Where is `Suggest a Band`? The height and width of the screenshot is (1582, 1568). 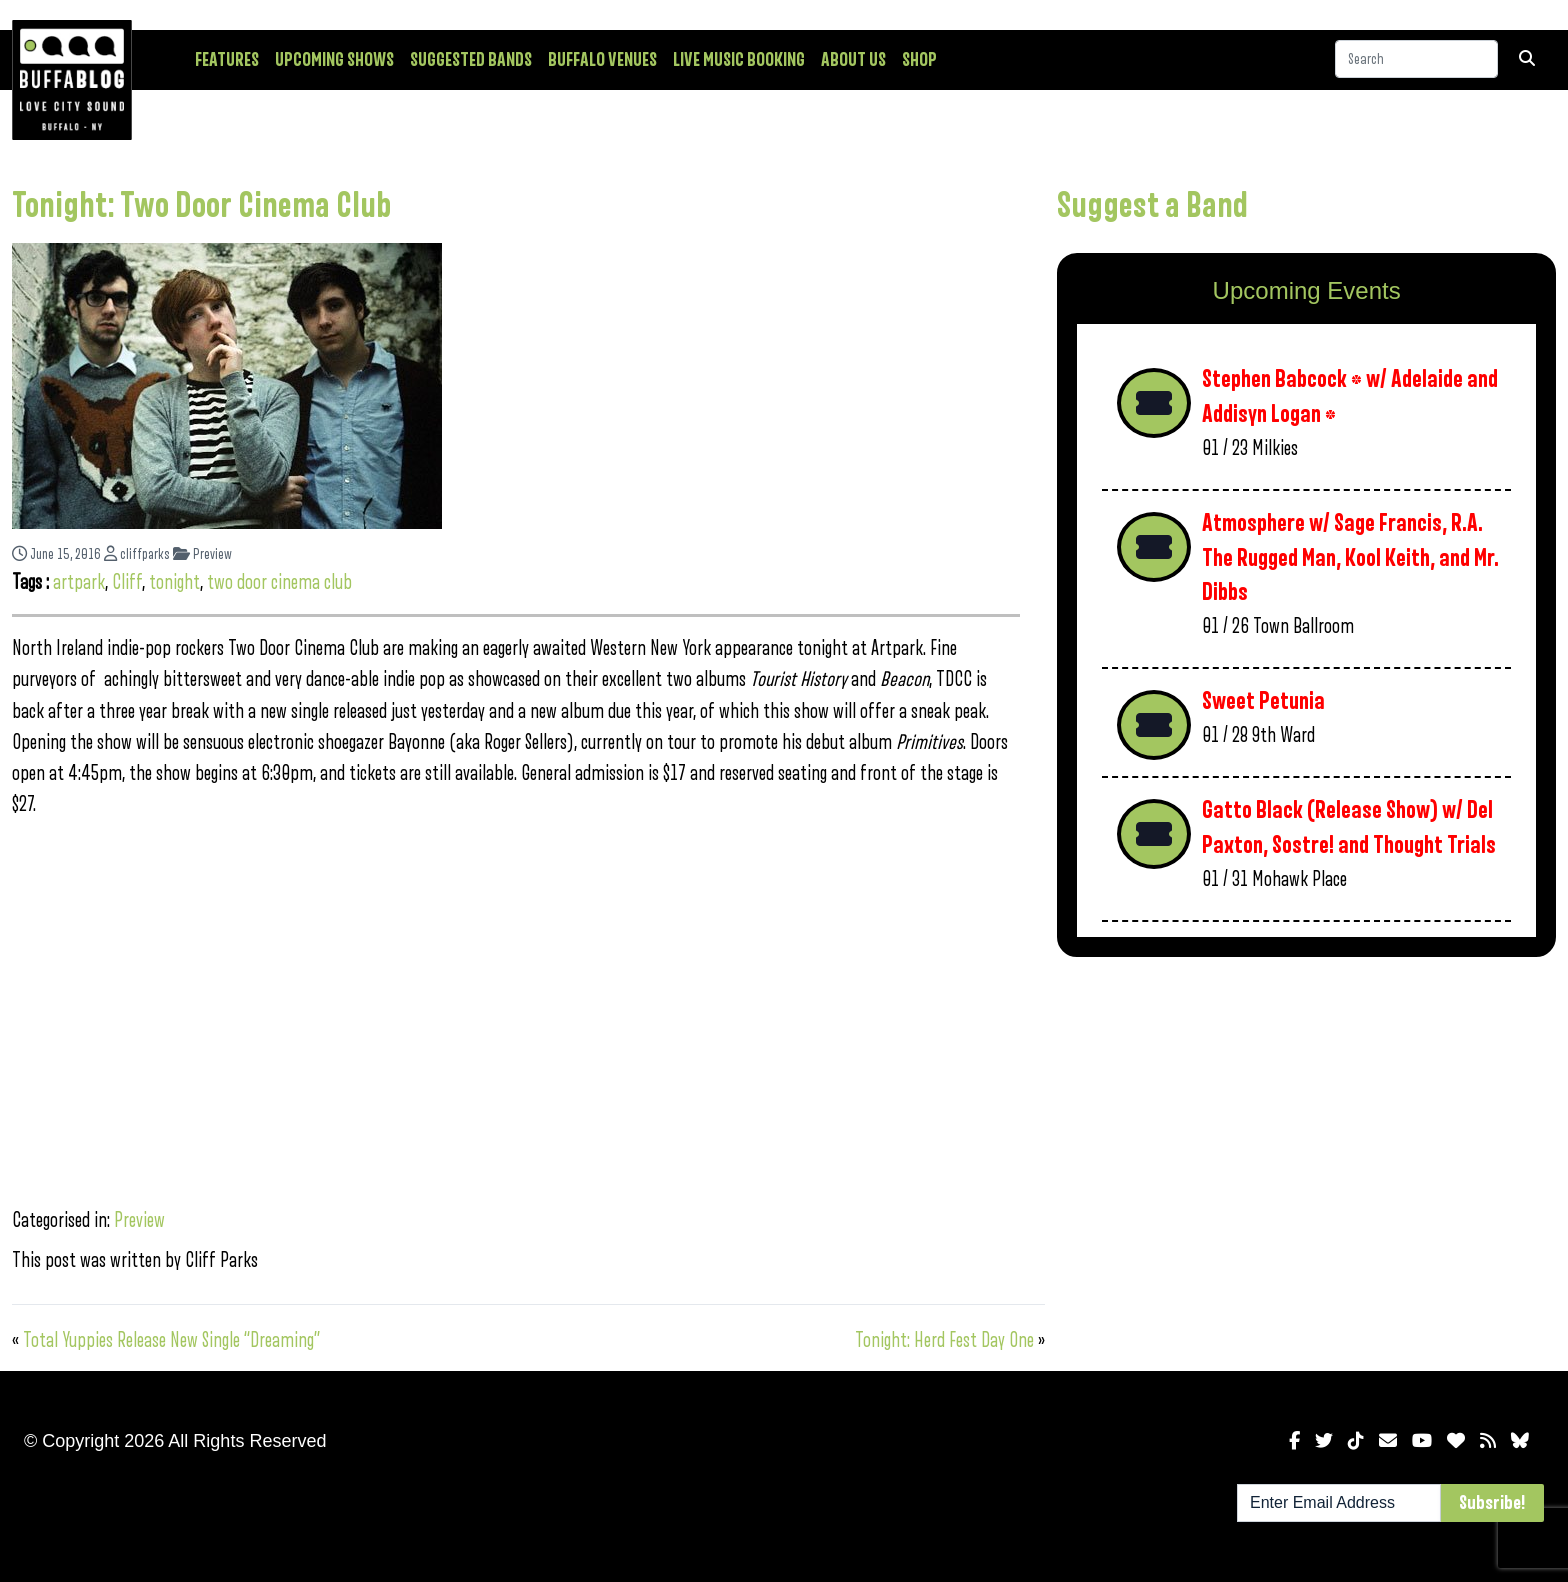
Suggest a Band is located at coordinates (1152, 206).